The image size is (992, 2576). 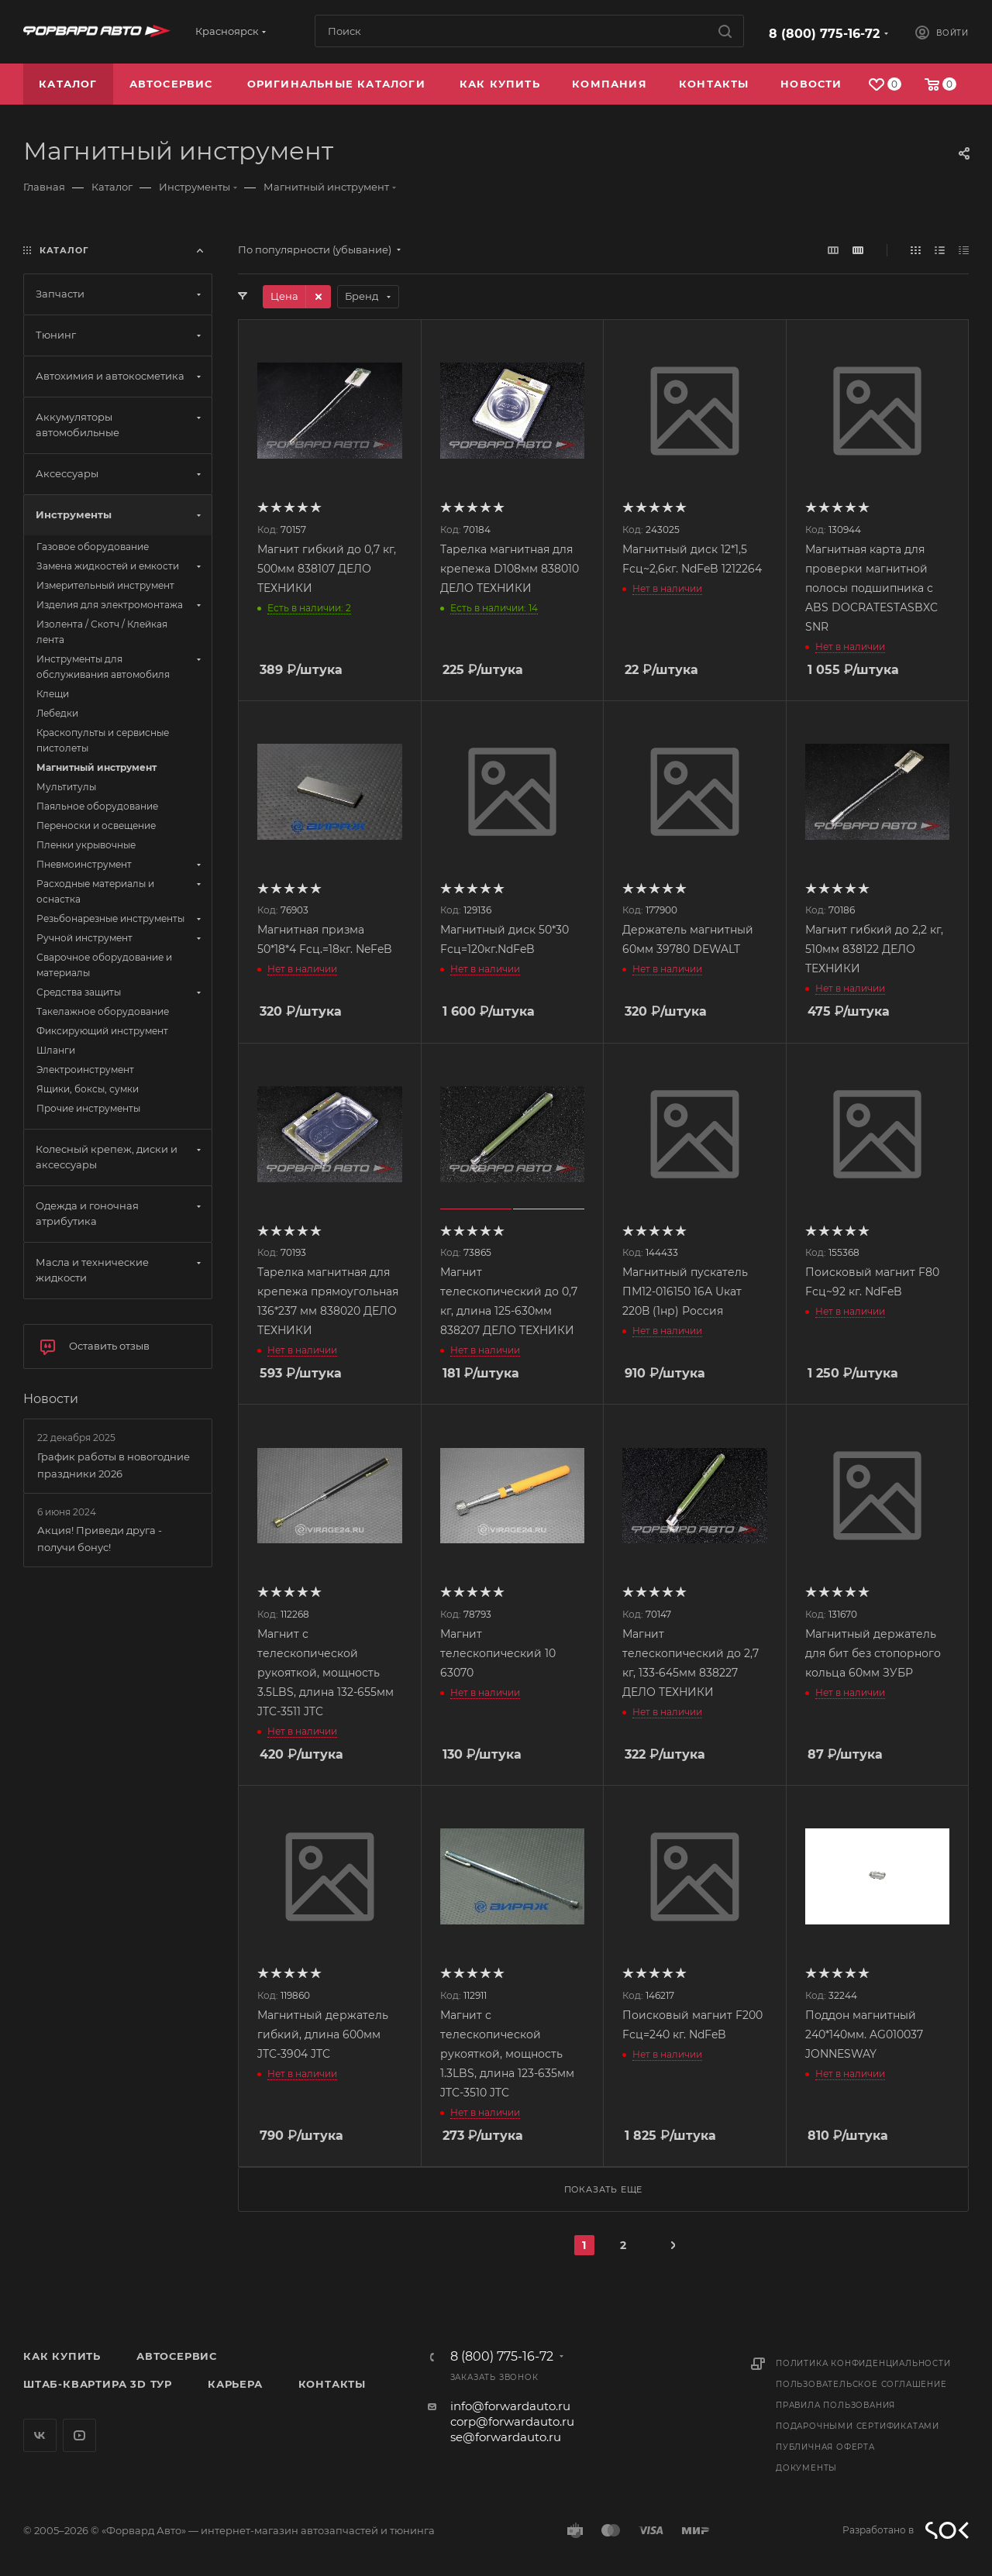 I want to click on YouTube, so click(x=79, y=2435).